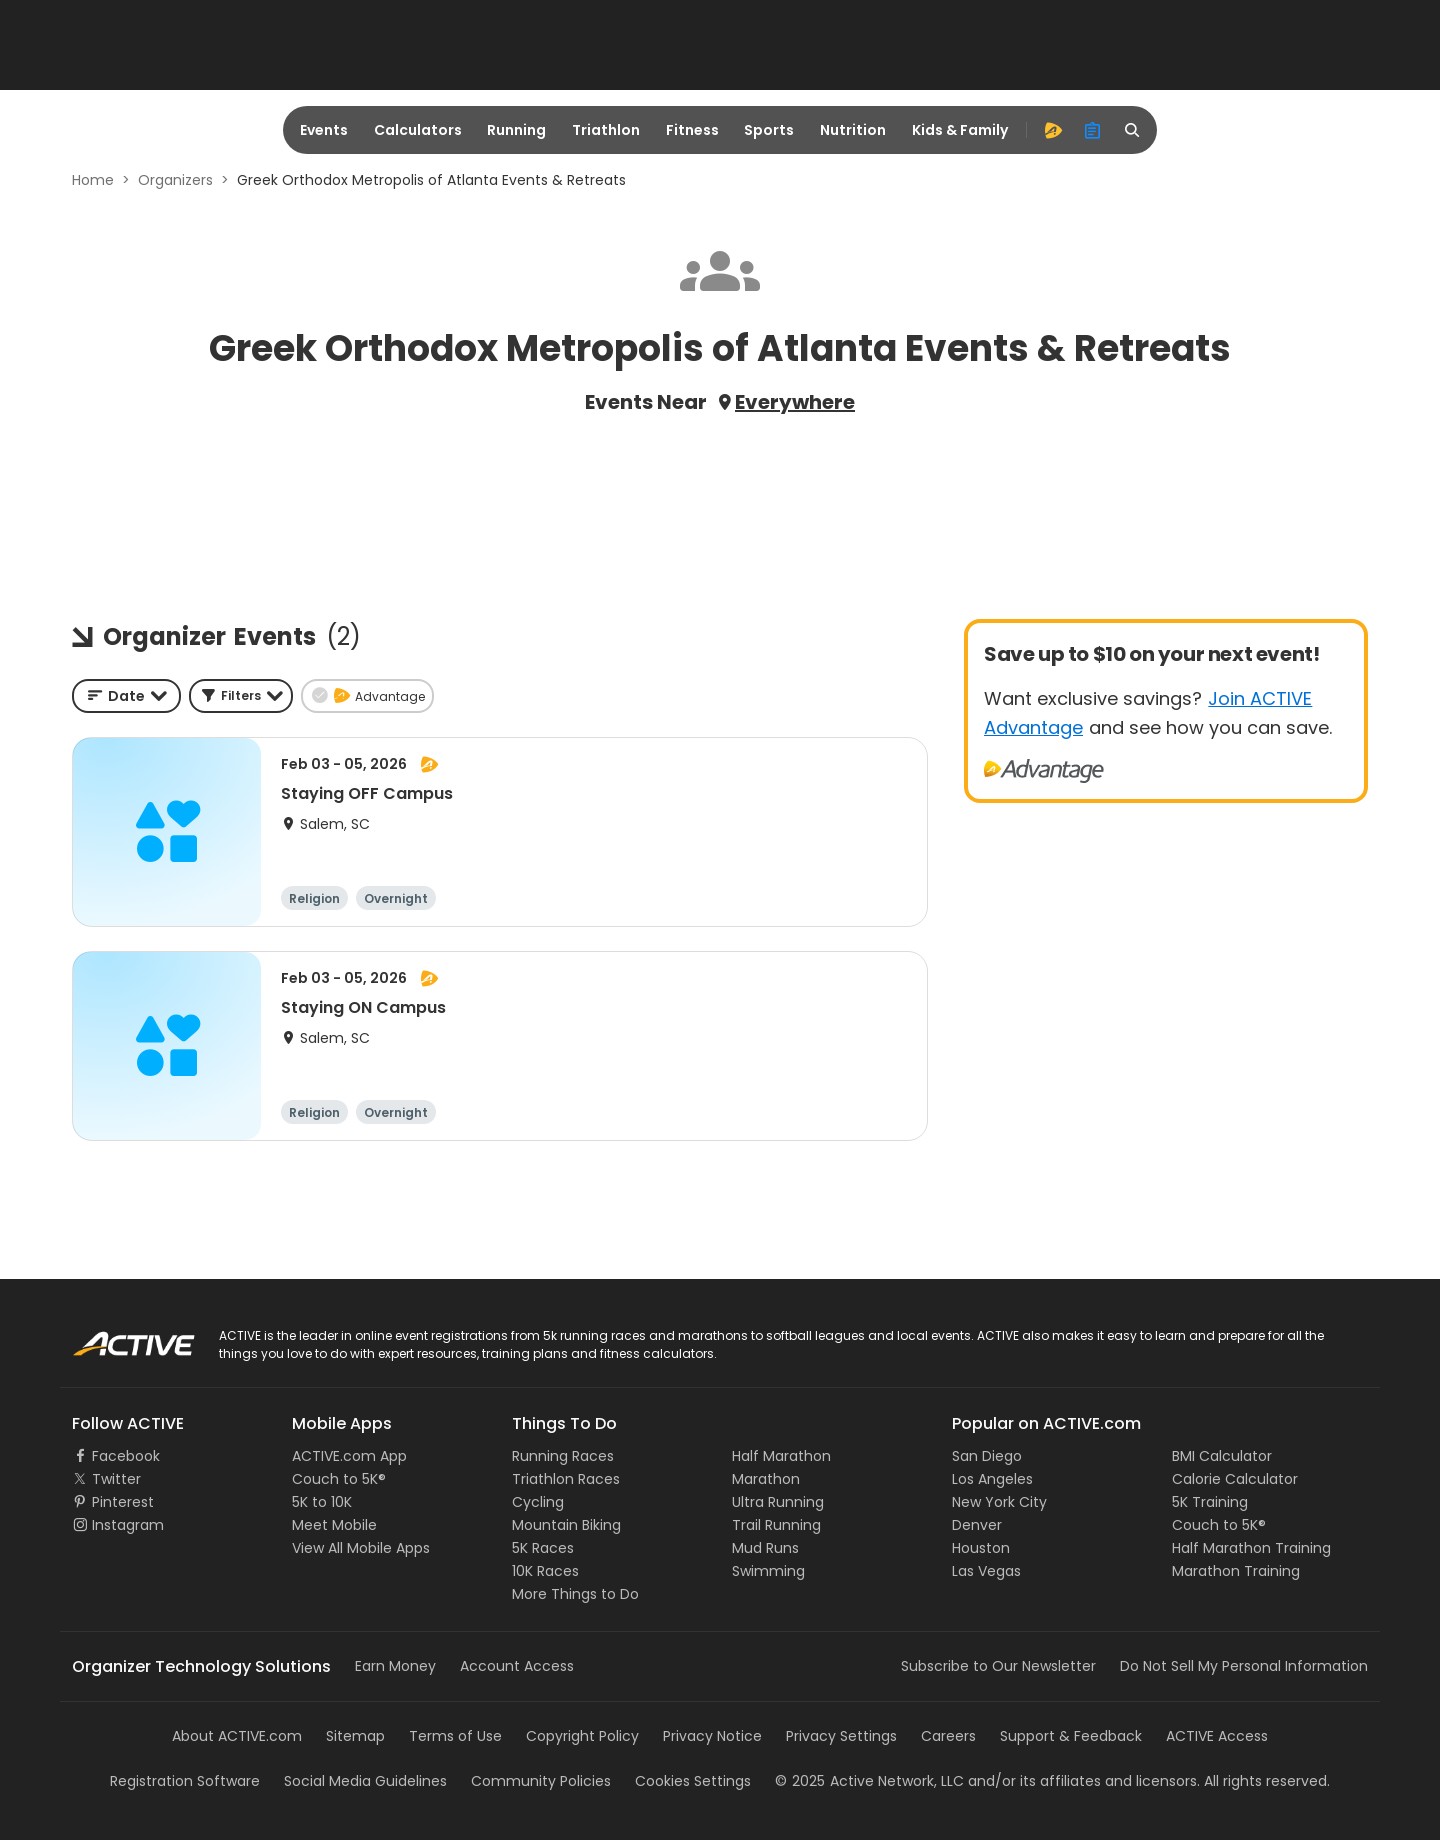 This screenshot has width=1440, height=1840. I want to click on [search], so click(1133, 130).